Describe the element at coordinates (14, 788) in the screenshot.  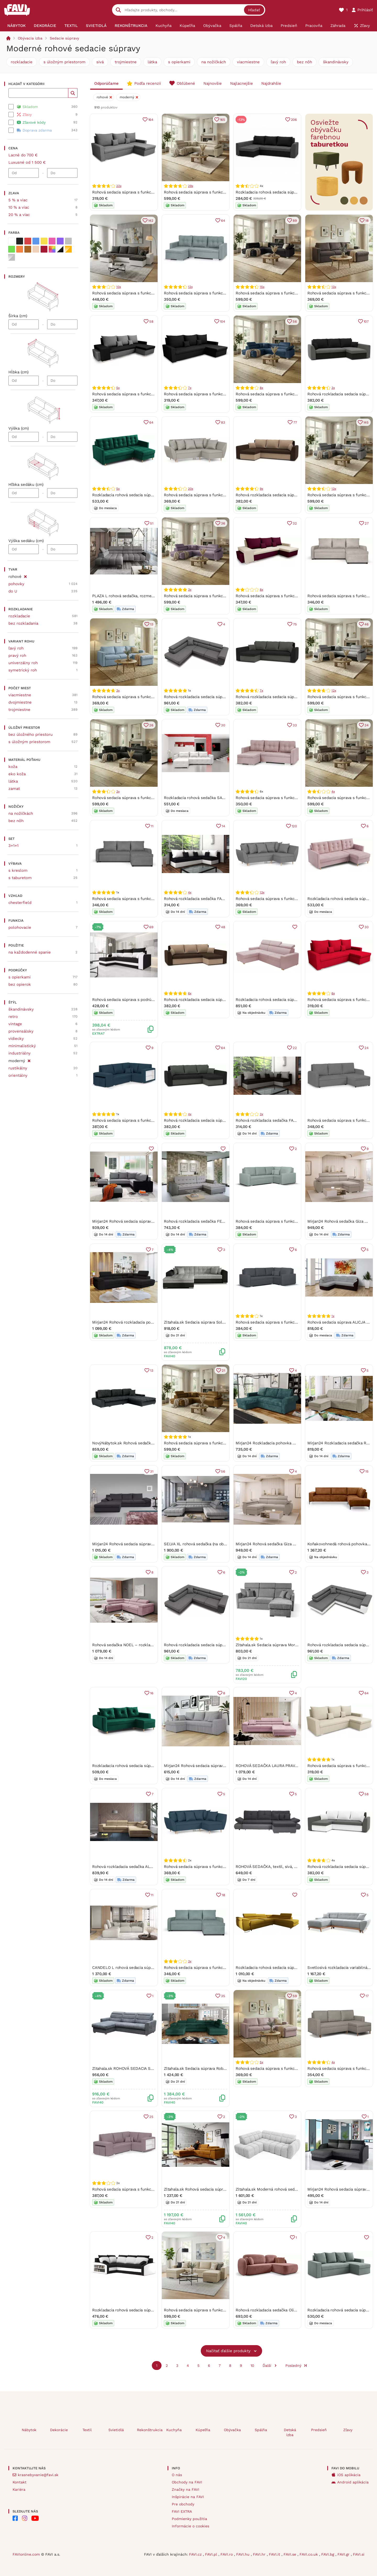
I see `zamat` at that location.